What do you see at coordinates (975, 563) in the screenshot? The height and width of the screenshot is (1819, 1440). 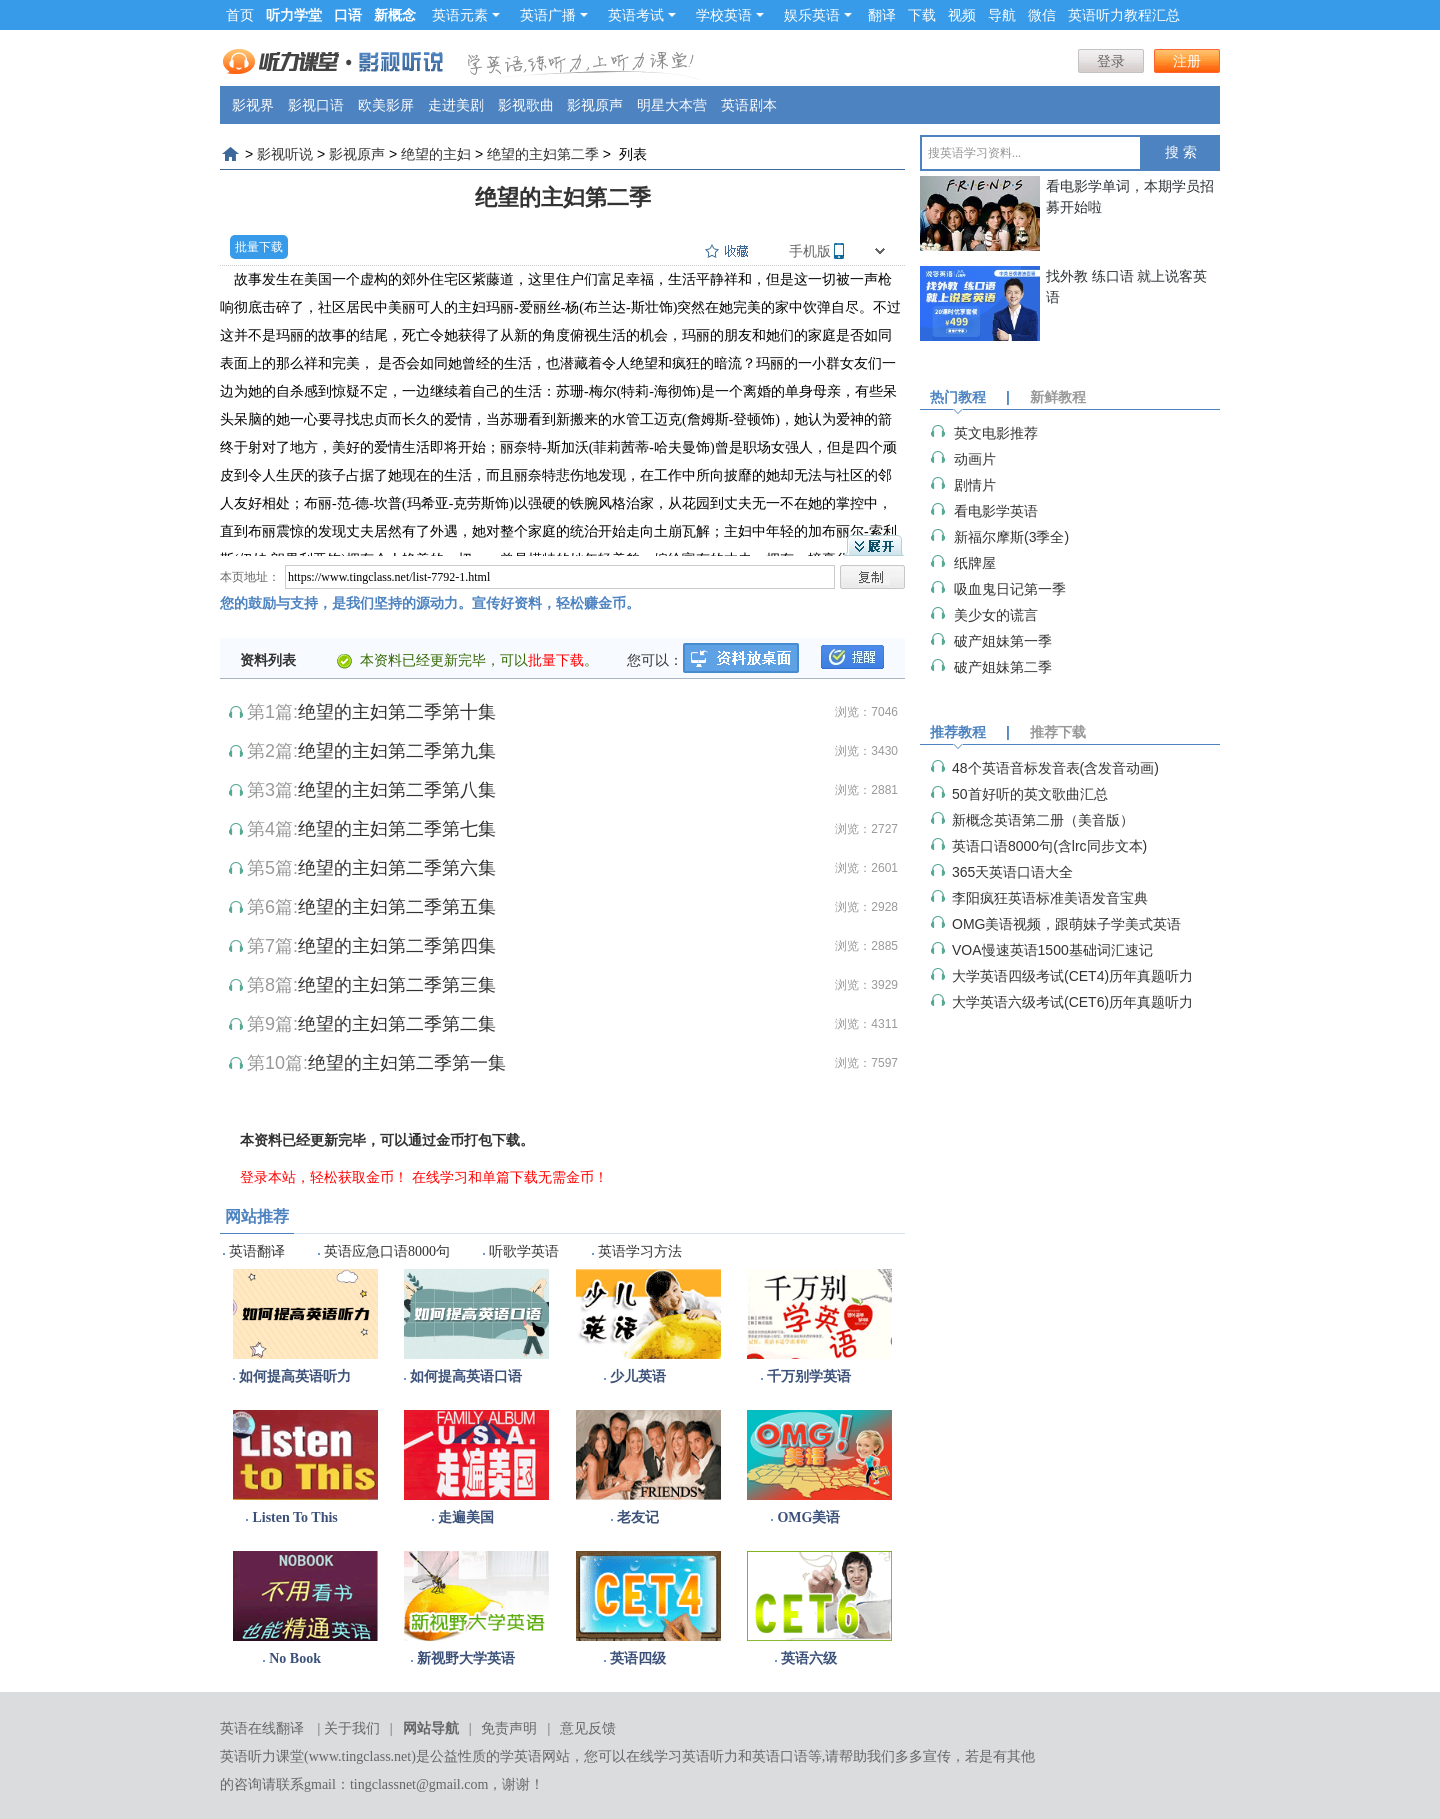 I see `纸牌屋` at bounding box center [975, 563].